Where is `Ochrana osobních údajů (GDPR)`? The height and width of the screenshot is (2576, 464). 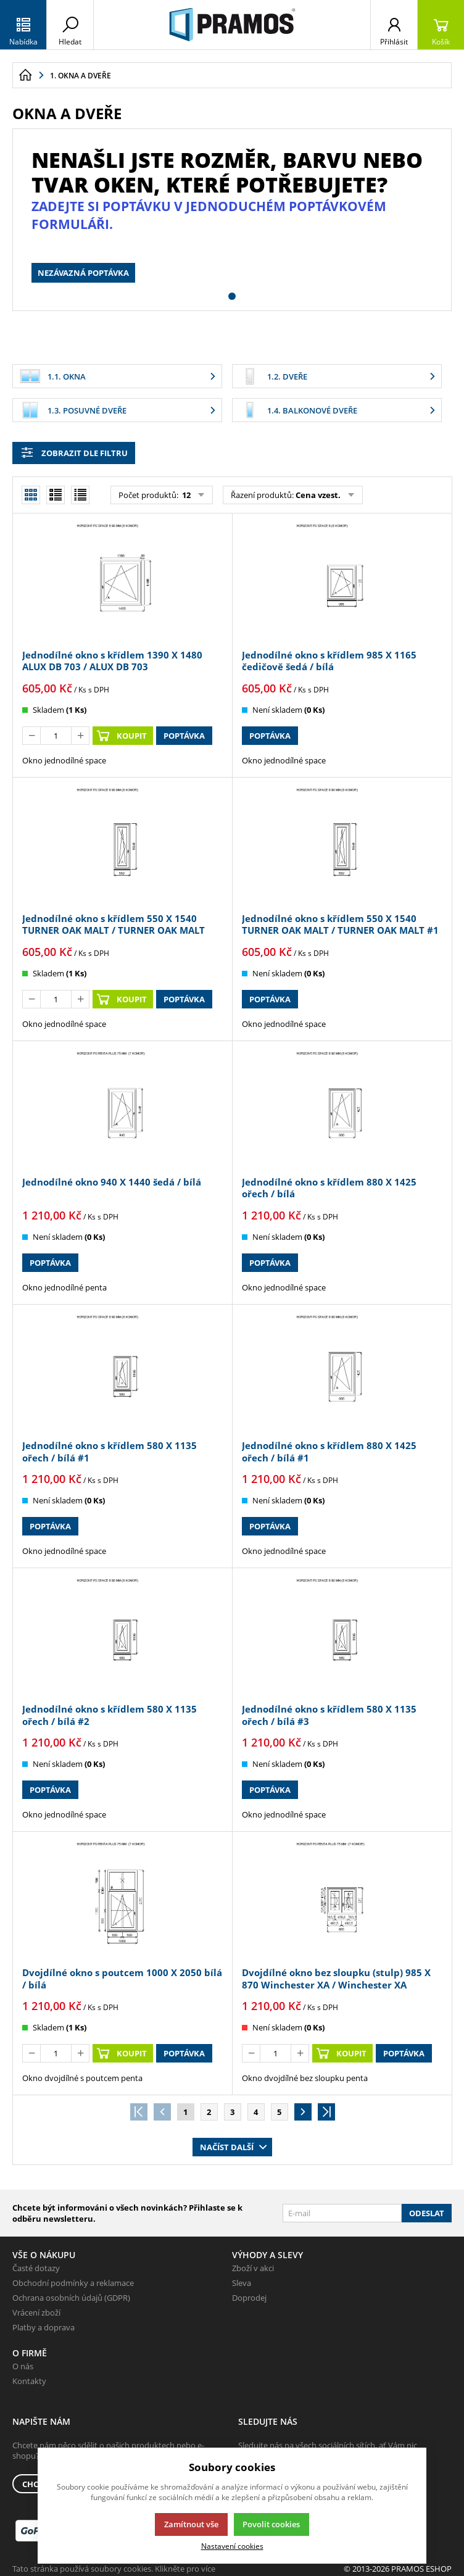
Ochrana osobních údajů (GDPR) is located at coordinates (71, 2297).